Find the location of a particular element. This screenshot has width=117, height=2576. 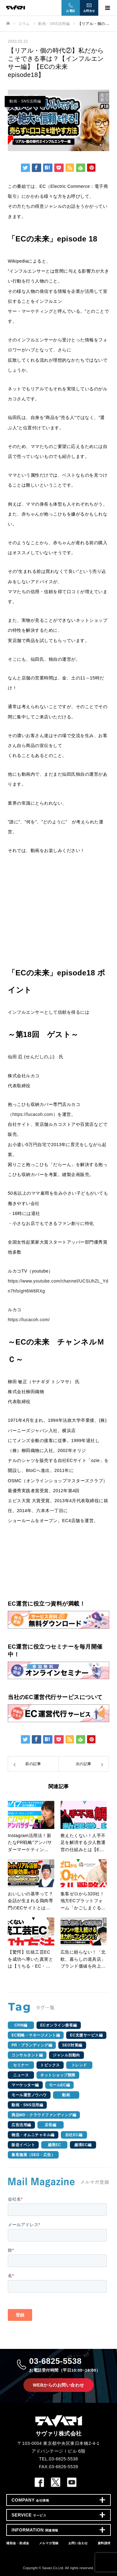

ジャンル別動向 is located at coordinates (66, 2055).